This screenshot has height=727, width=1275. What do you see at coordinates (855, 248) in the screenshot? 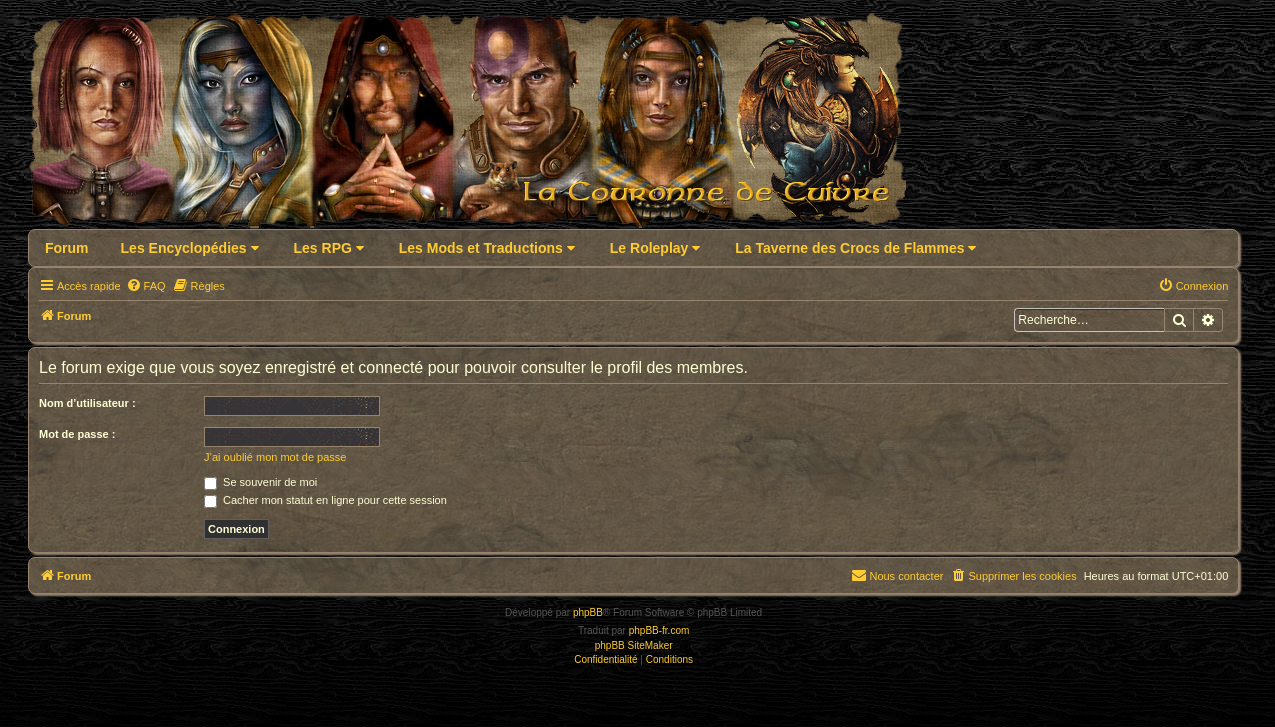
I see `La Taverne des Crocs de Flammes` at bounding box center [855, 248].